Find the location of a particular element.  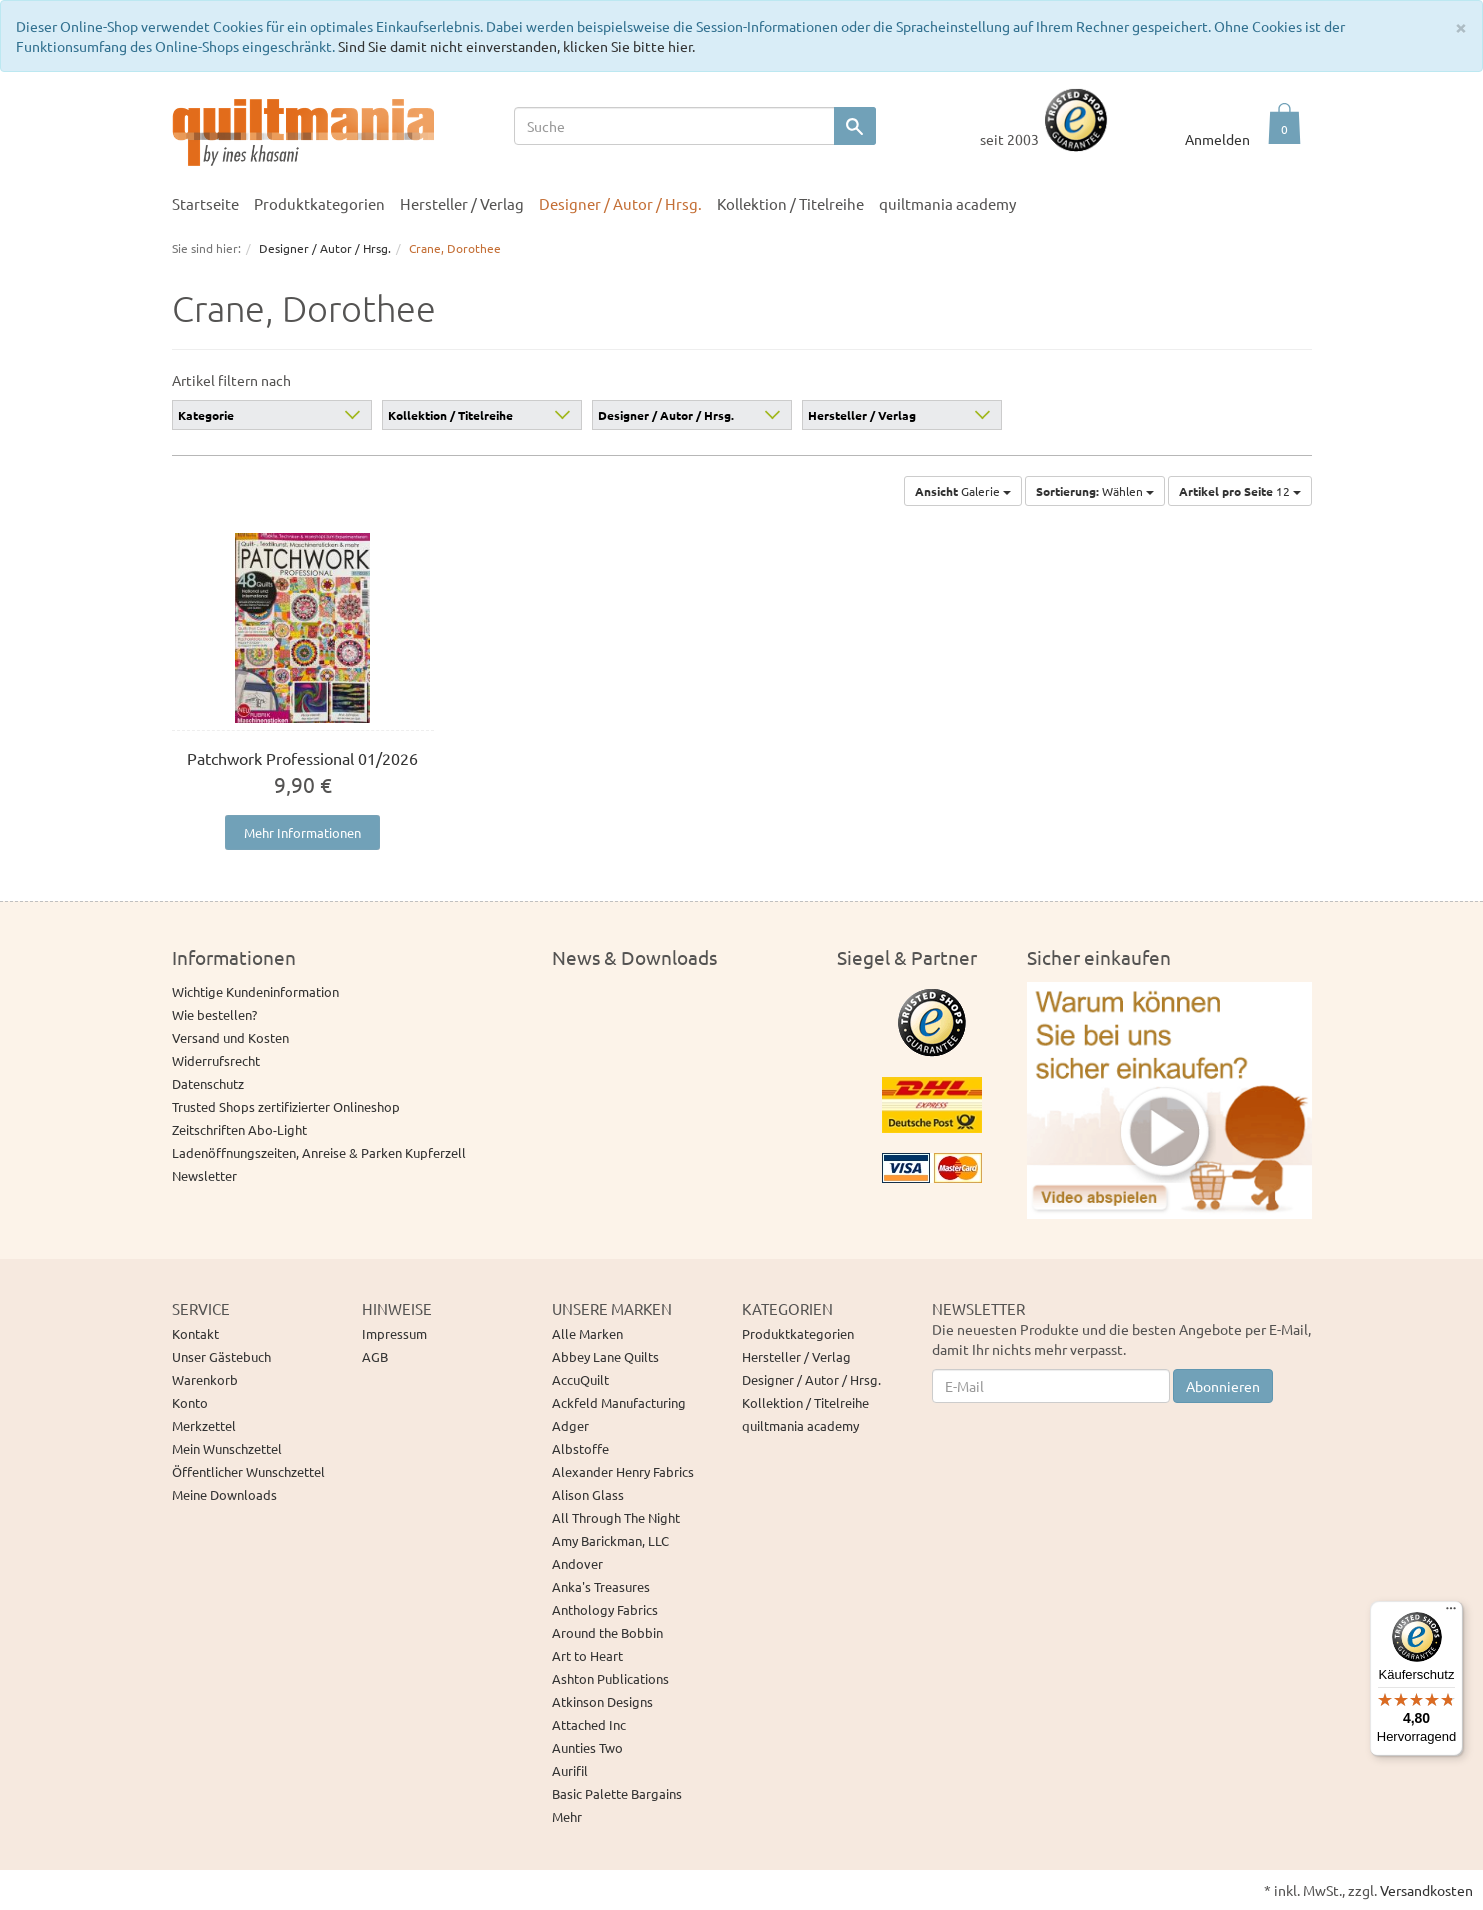

Atkinson Designs is located at coordinates (602, 1701).